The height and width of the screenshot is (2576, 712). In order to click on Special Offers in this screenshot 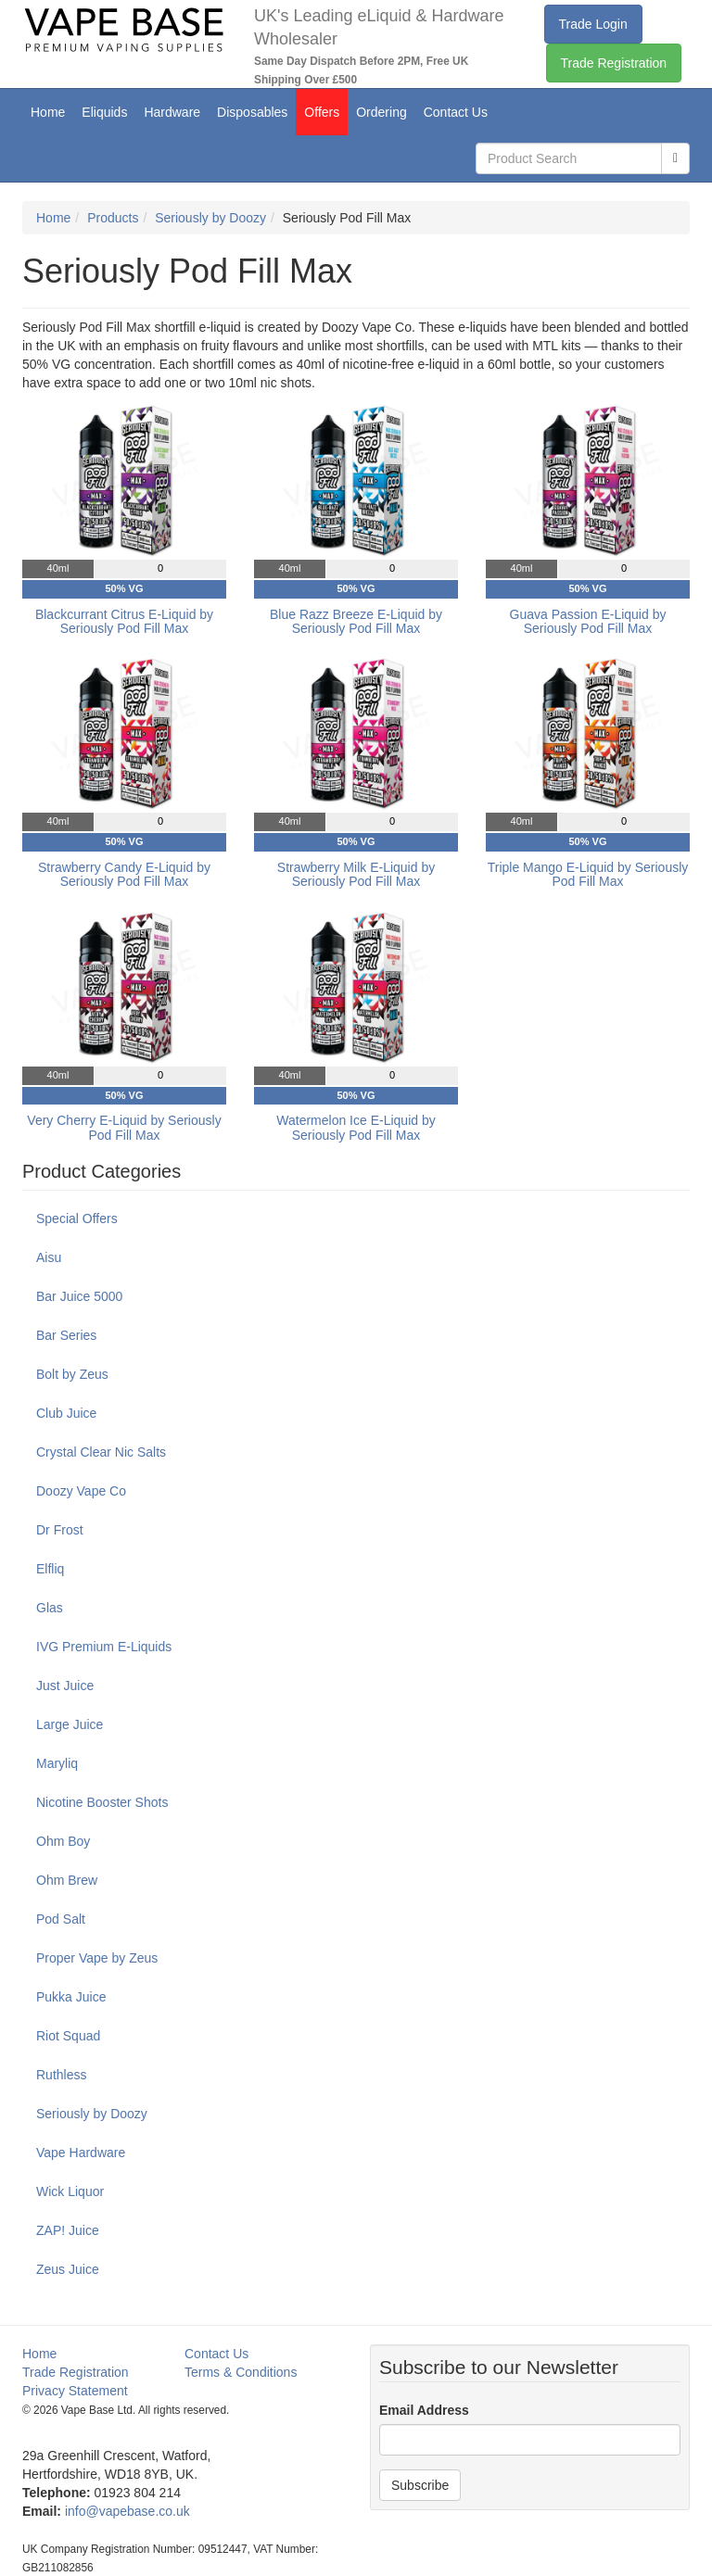, I will do `click(77, 1218)`.